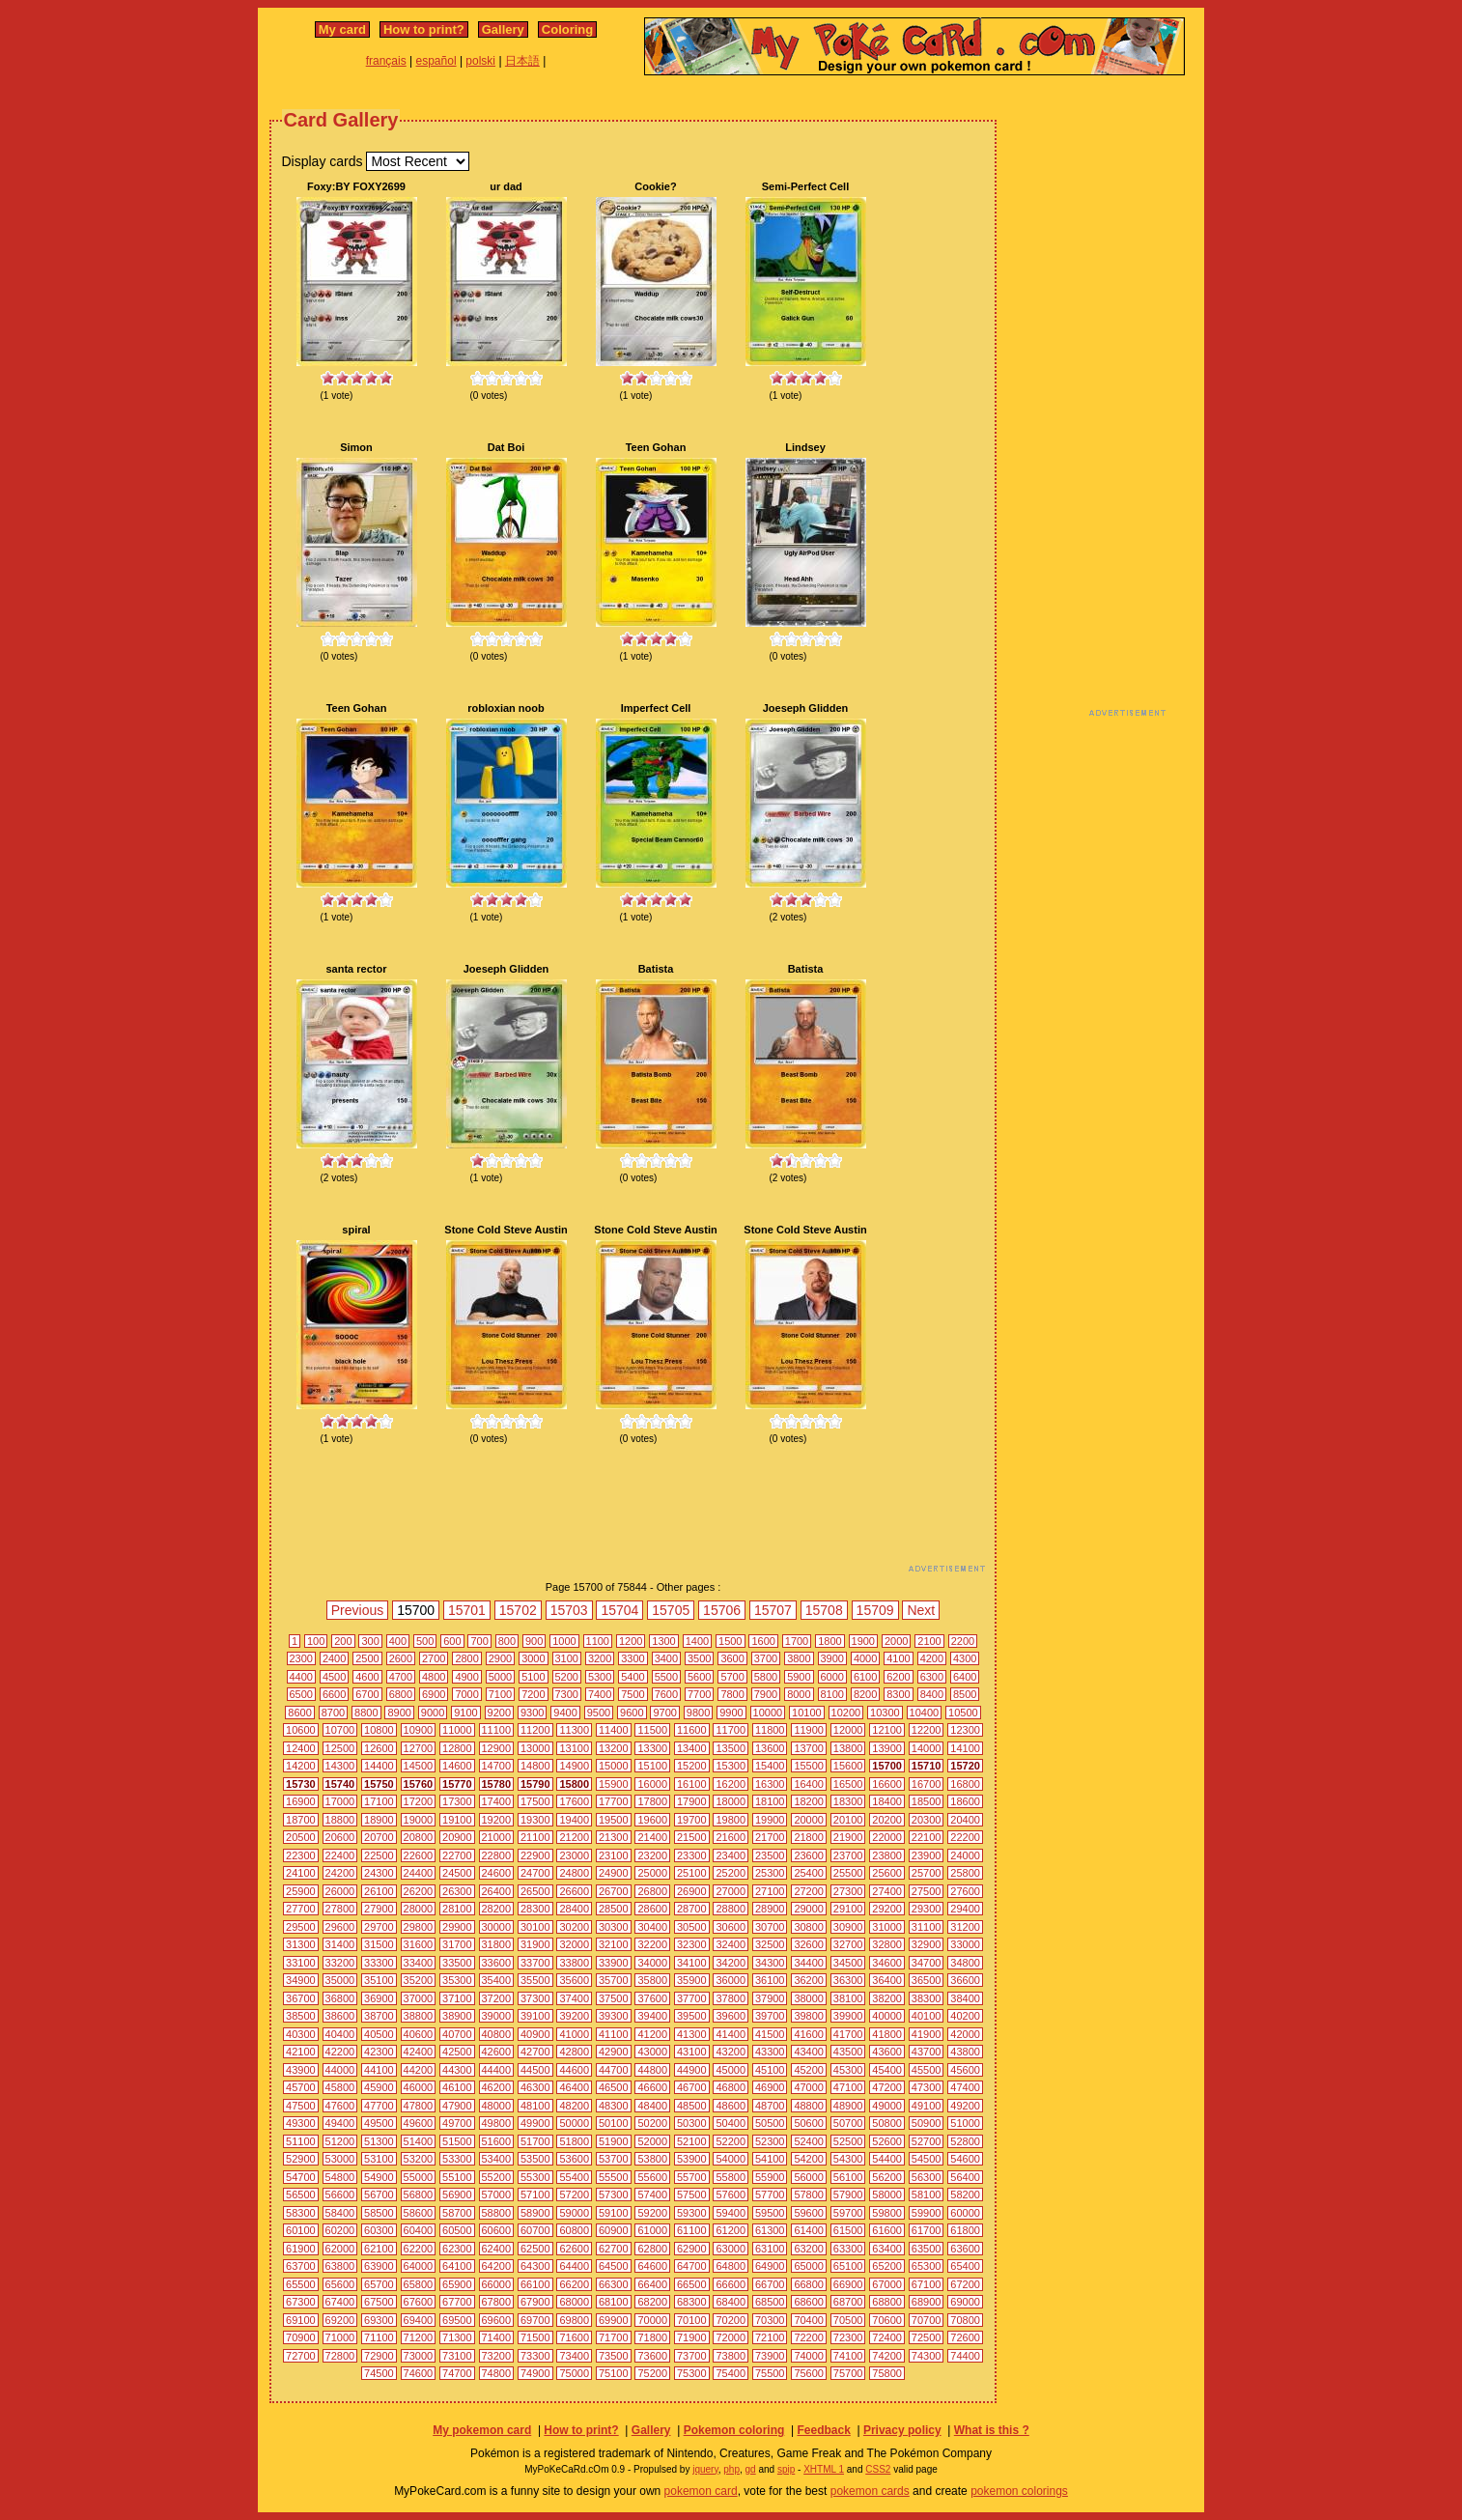 This screenshot has width=1462, height=2520. I want to click on 64700, so click(692, 2266).